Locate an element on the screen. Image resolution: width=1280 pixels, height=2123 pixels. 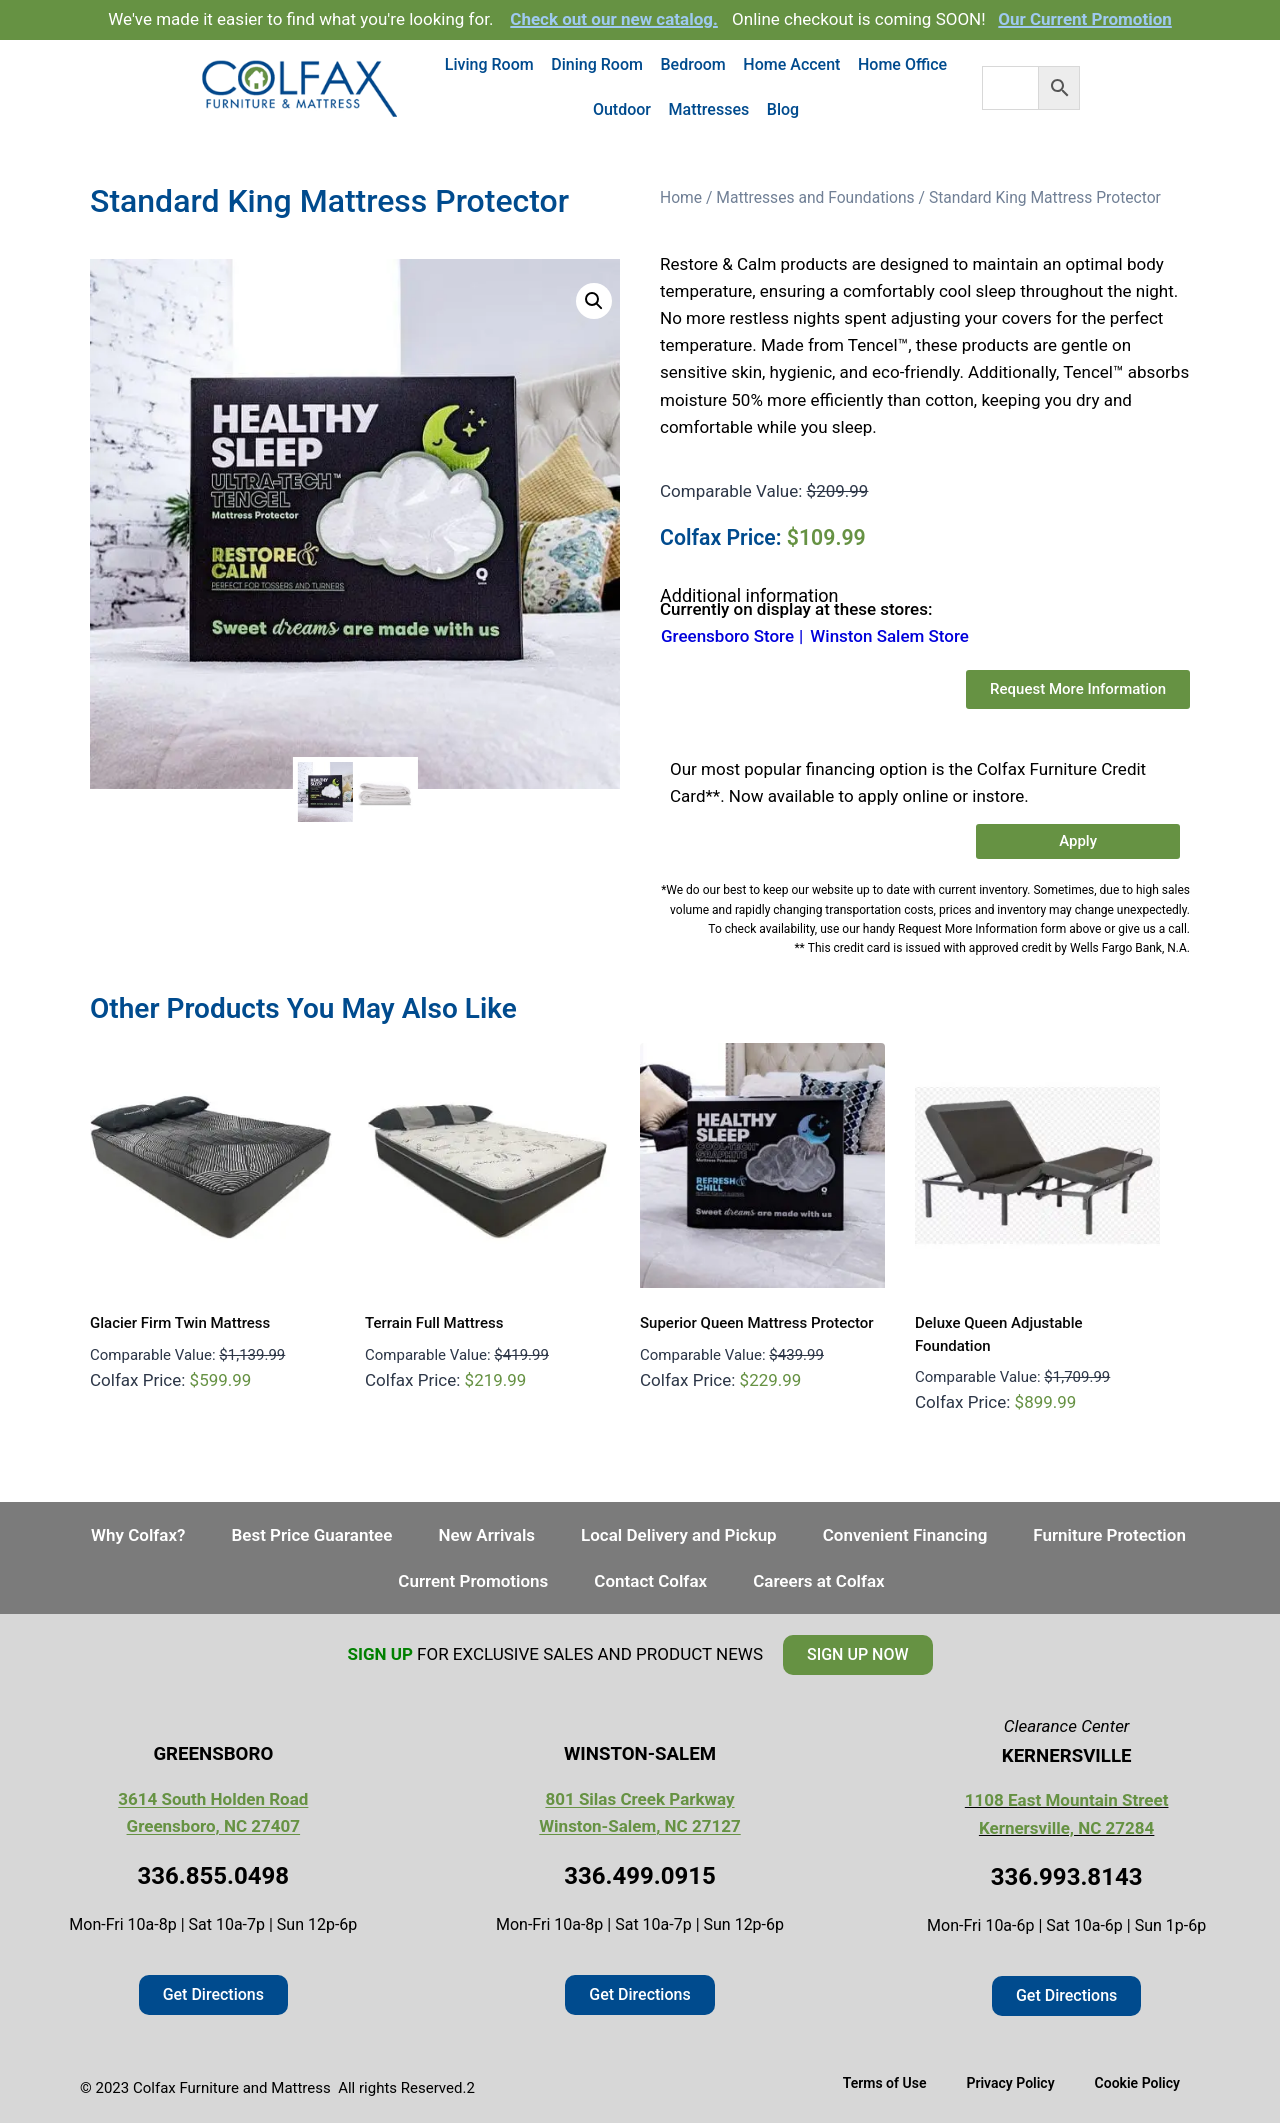
Outdoor is located at coordinates (622, 109).